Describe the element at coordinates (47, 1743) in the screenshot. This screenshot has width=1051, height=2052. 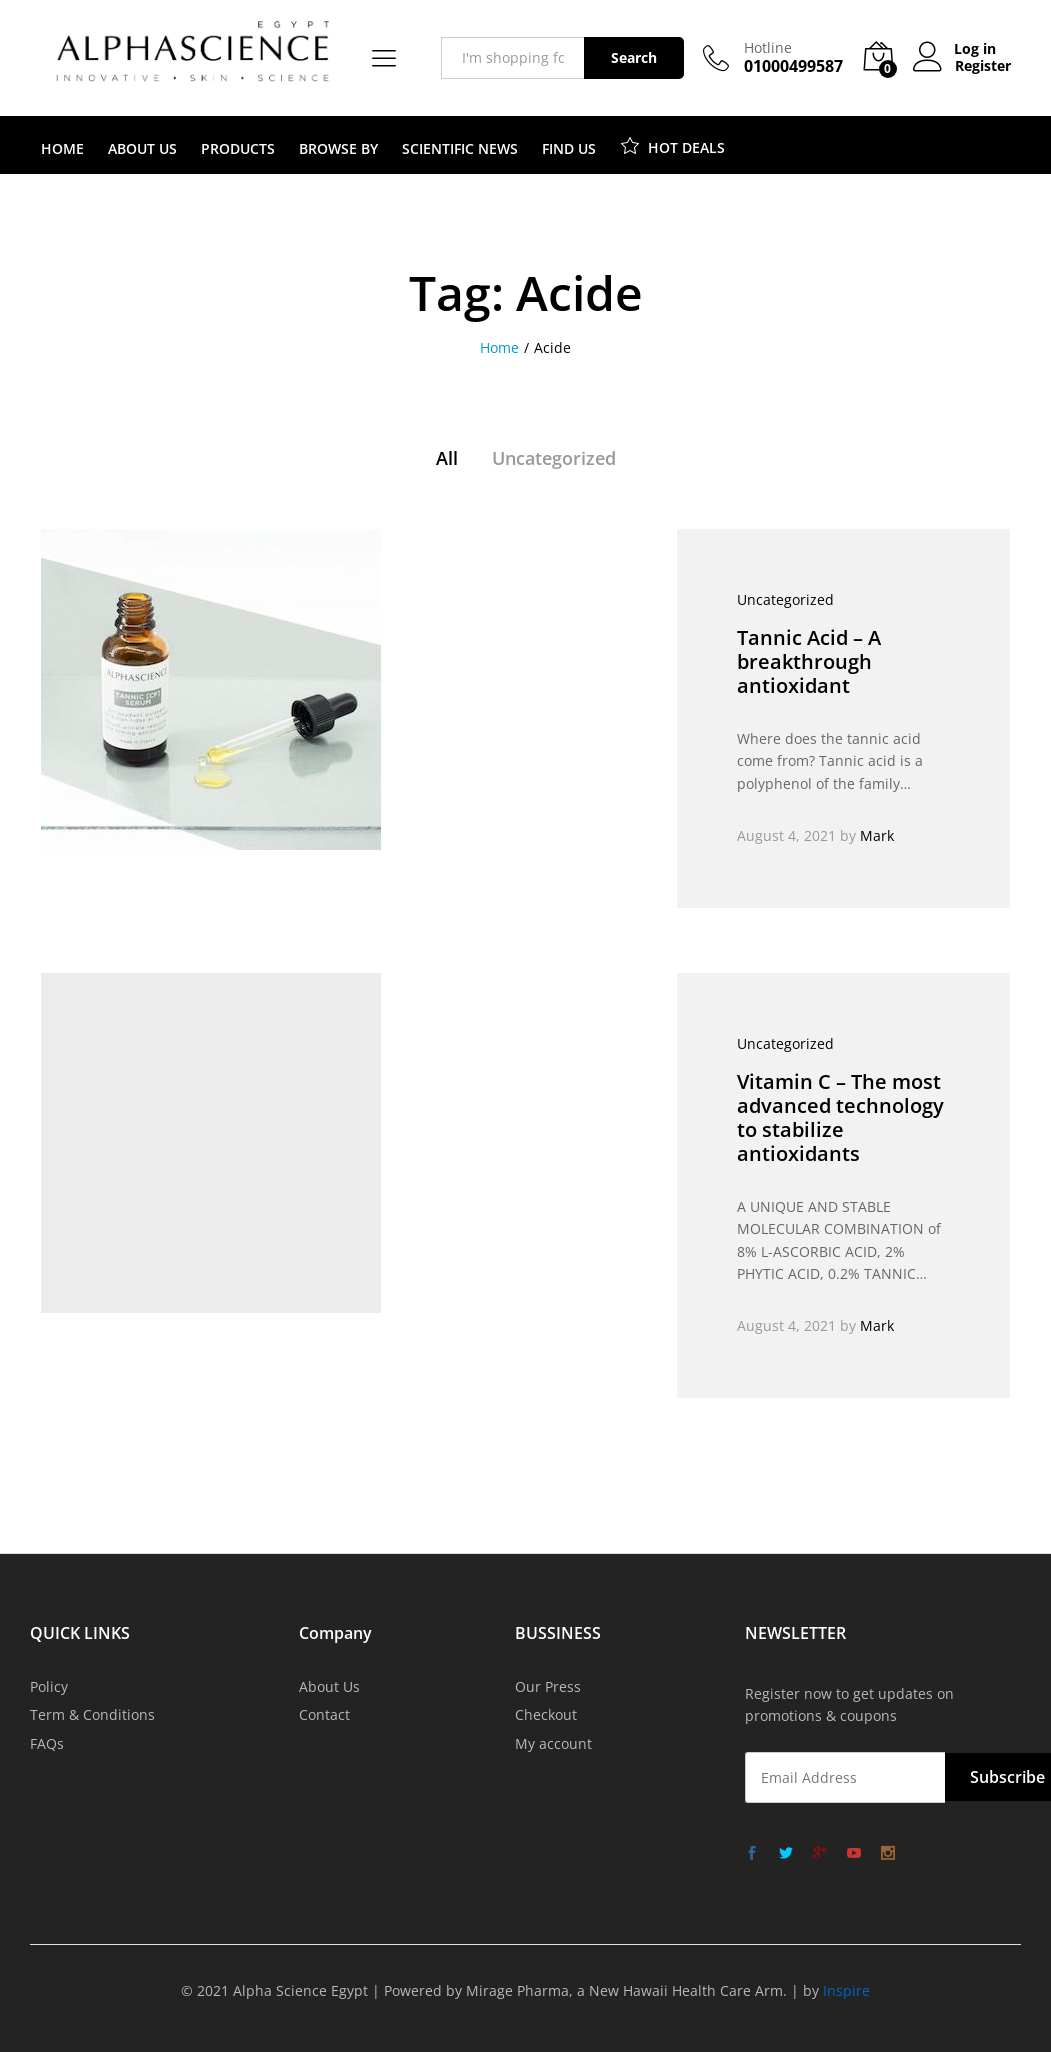
I see `FAQs` at that location.